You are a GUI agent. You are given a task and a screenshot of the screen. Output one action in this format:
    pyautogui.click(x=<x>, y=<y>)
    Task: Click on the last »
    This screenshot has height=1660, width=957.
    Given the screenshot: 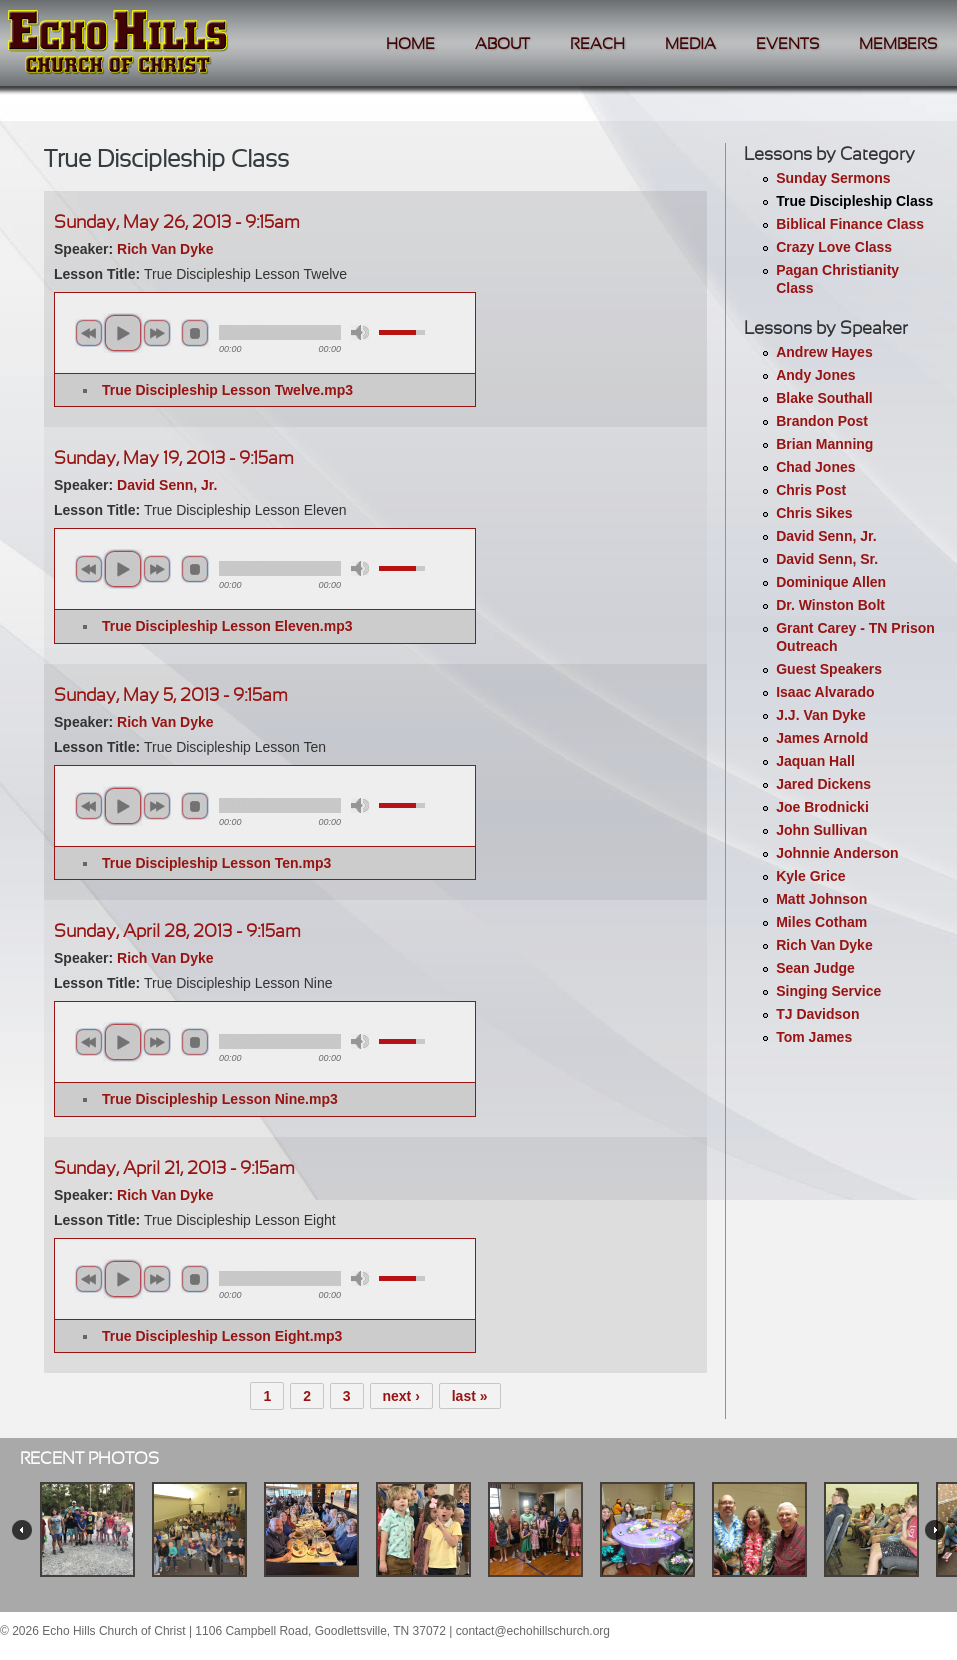 What is the action you would take?
    pyautogui.click(x=470, y=1396)
    